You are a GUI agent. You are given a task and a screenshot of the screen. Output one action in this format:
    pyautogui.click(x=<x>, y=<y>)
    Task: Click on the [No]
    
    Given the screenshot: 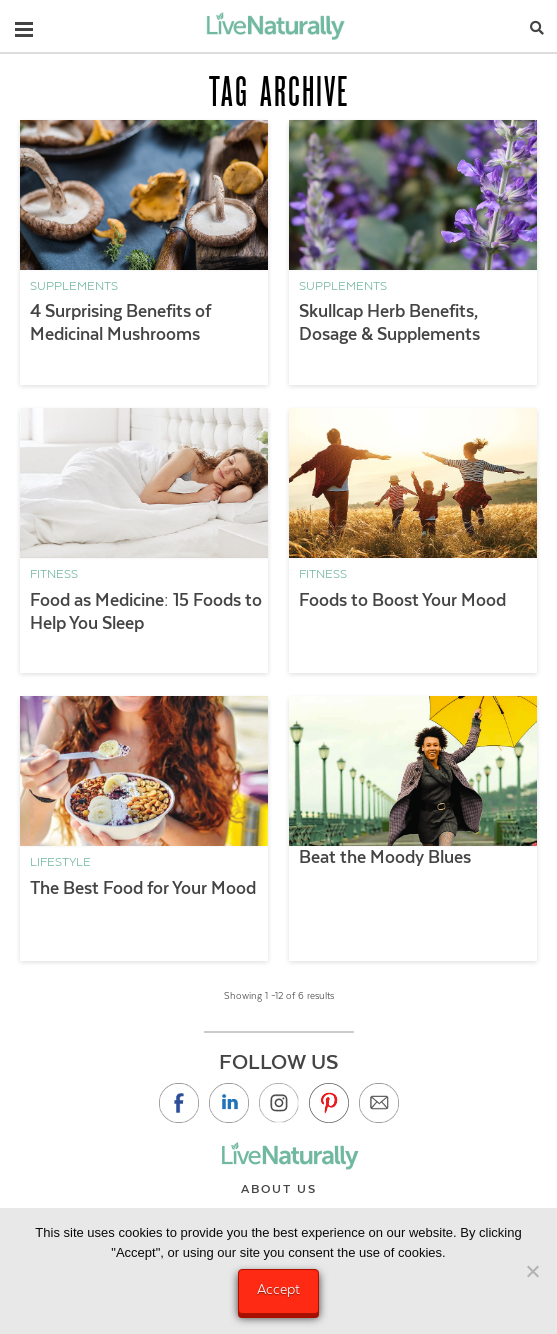 What is the action you would take?
    pyautogui.click(x=532, y=1271)
    